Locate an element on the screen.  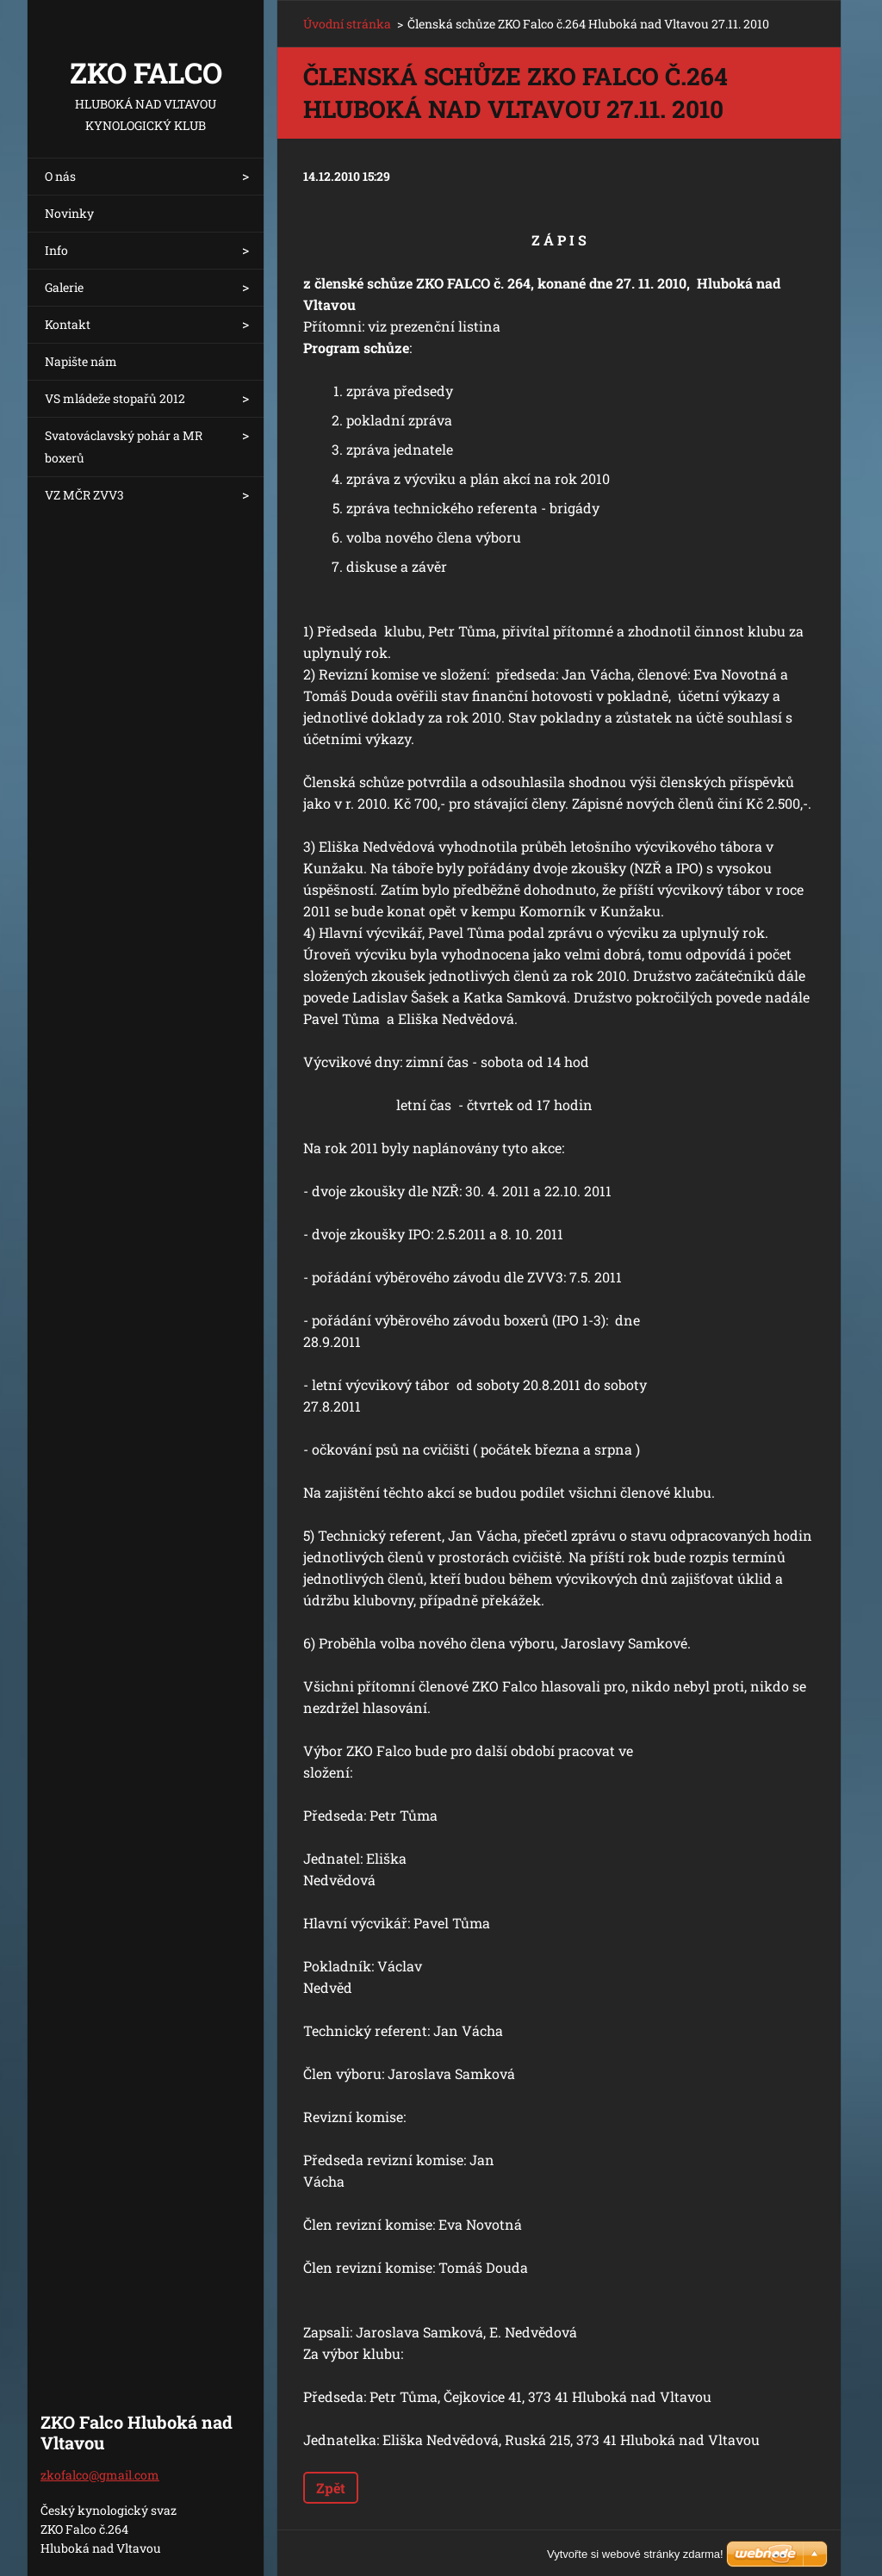
VZ MČR ZVV3 is located at coordinates (84, 495).